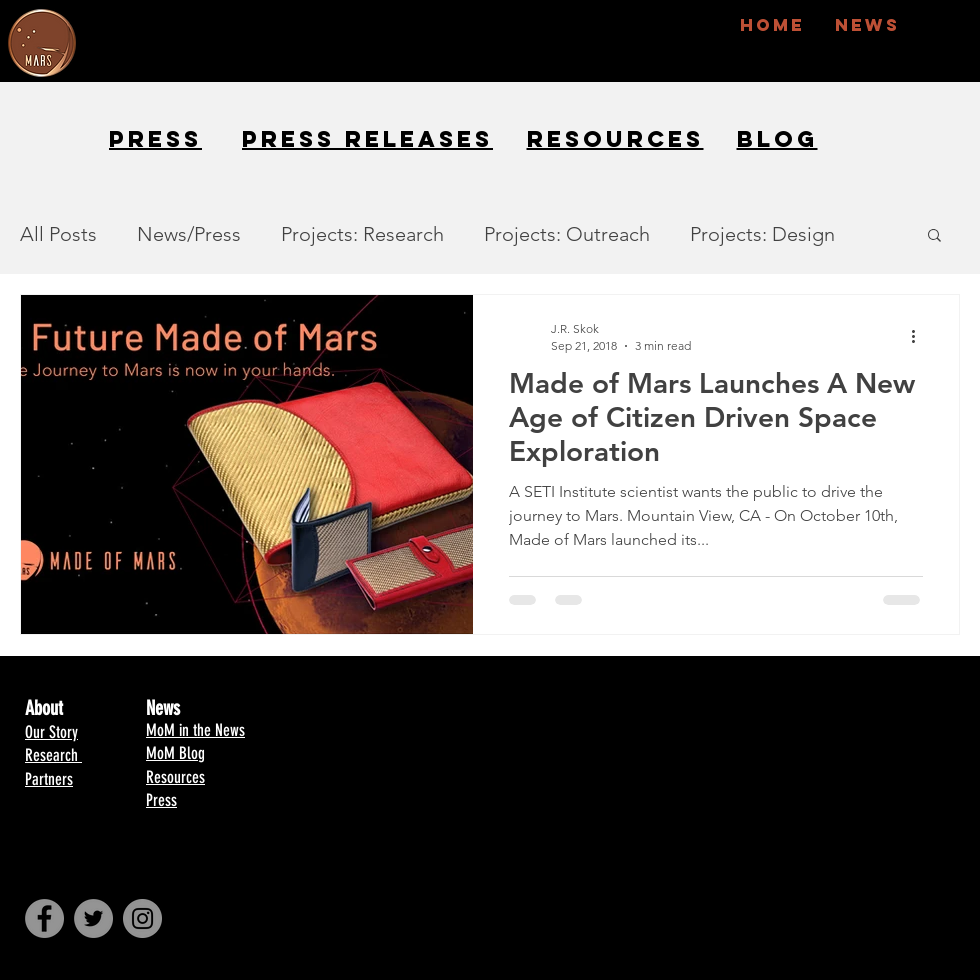 The height and width of the screenshot is (980, 980). I want to click on Projects: Research, so click(362, 234).